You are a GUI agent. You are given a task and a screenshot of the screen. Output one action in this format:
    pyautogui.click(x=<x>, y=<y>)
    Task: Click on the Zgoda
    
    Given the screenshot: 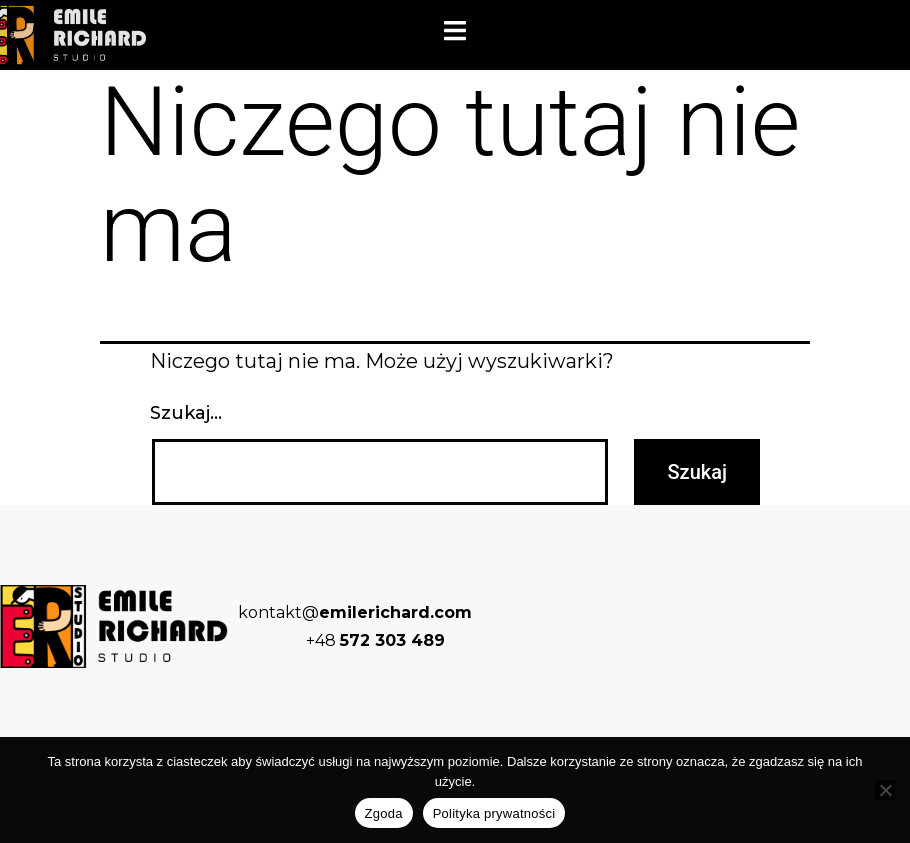 What is the action you would take?
    pyautogui.click(x=384, y=813)
    